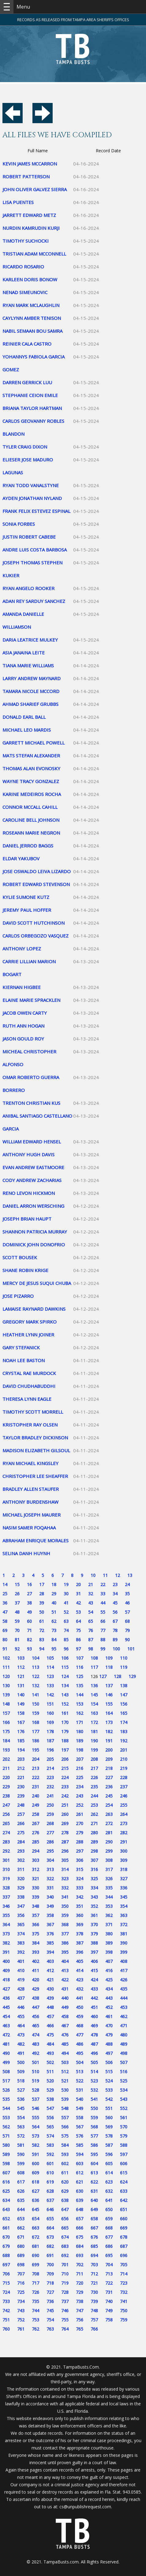 This screenshot has width=146, height=2576. What do you see at coordinates (53, 1603) in the screenshot?
I see `40` at bounding box center [53, 1603].